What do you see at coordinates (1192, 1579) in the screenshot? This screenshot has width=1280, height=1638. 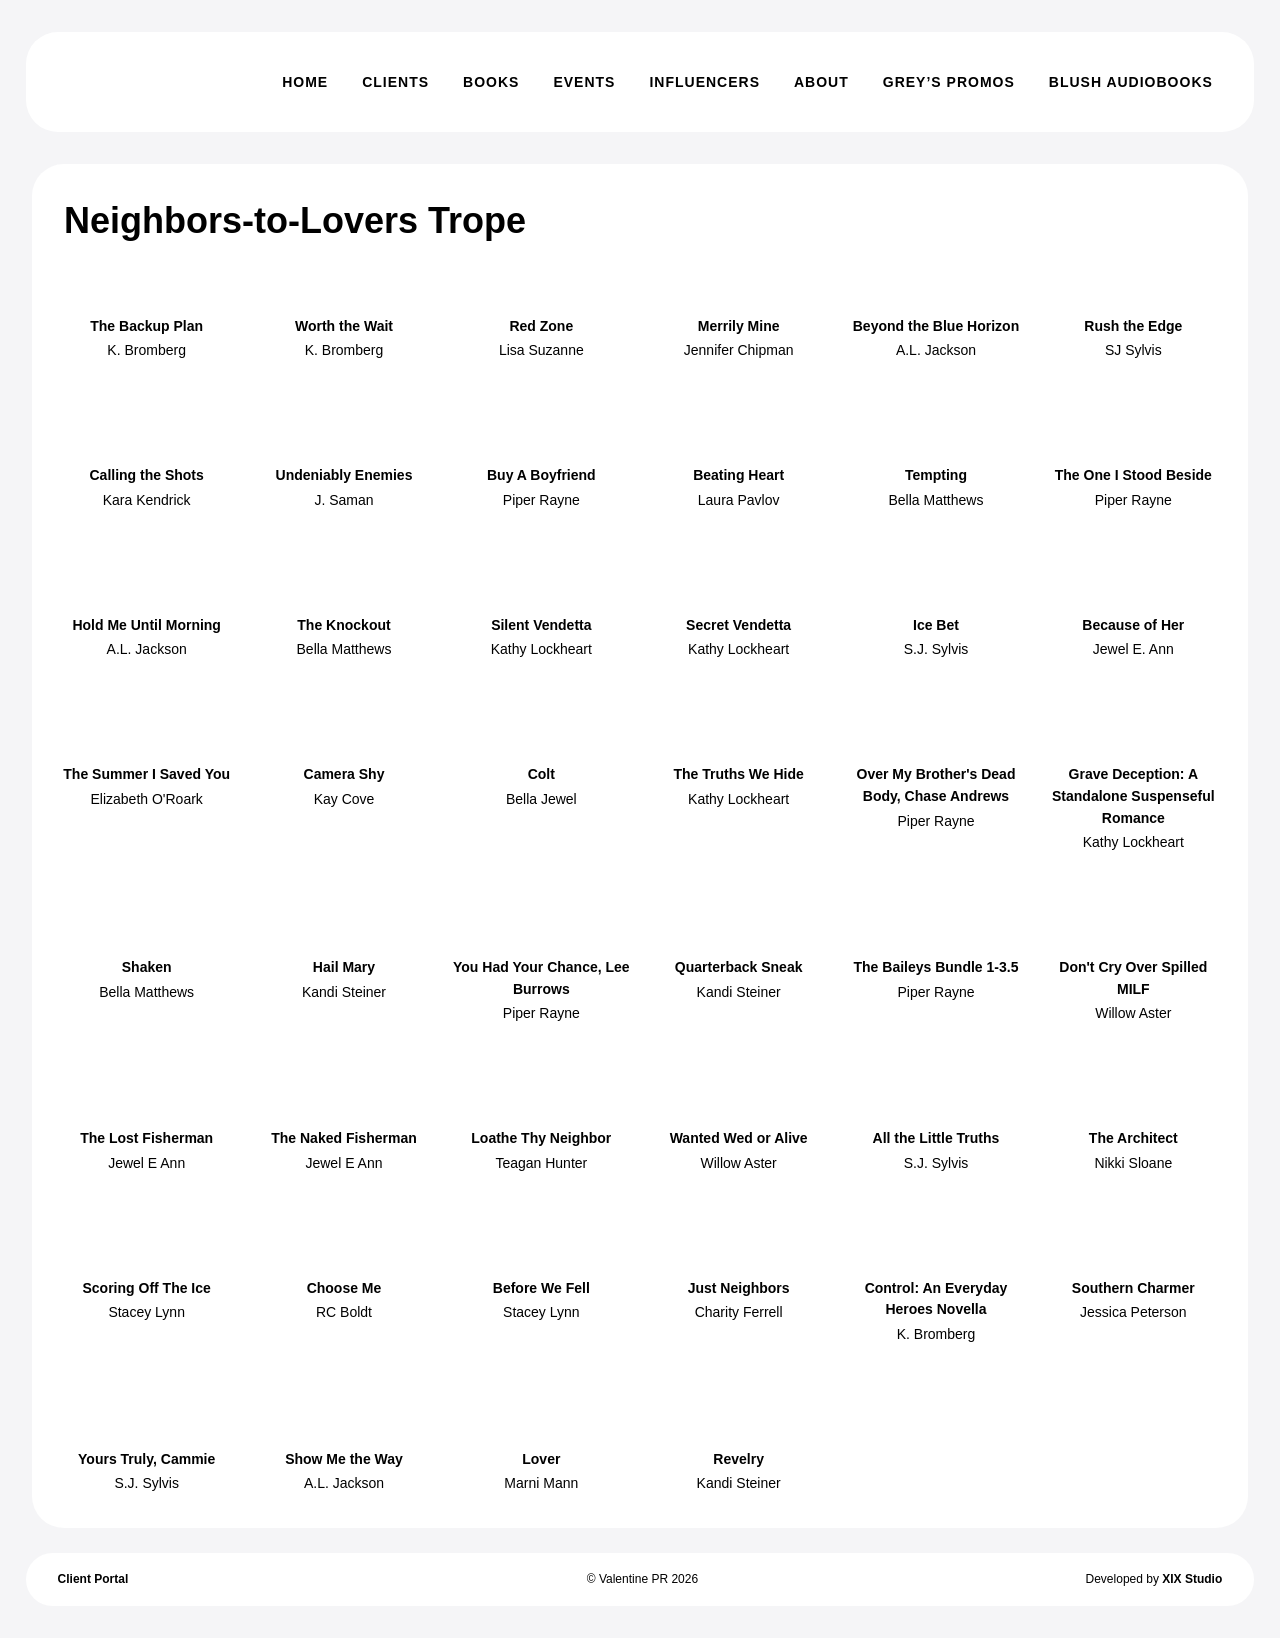 I see `XIX Studio` at bounding box center [1192, 1579].